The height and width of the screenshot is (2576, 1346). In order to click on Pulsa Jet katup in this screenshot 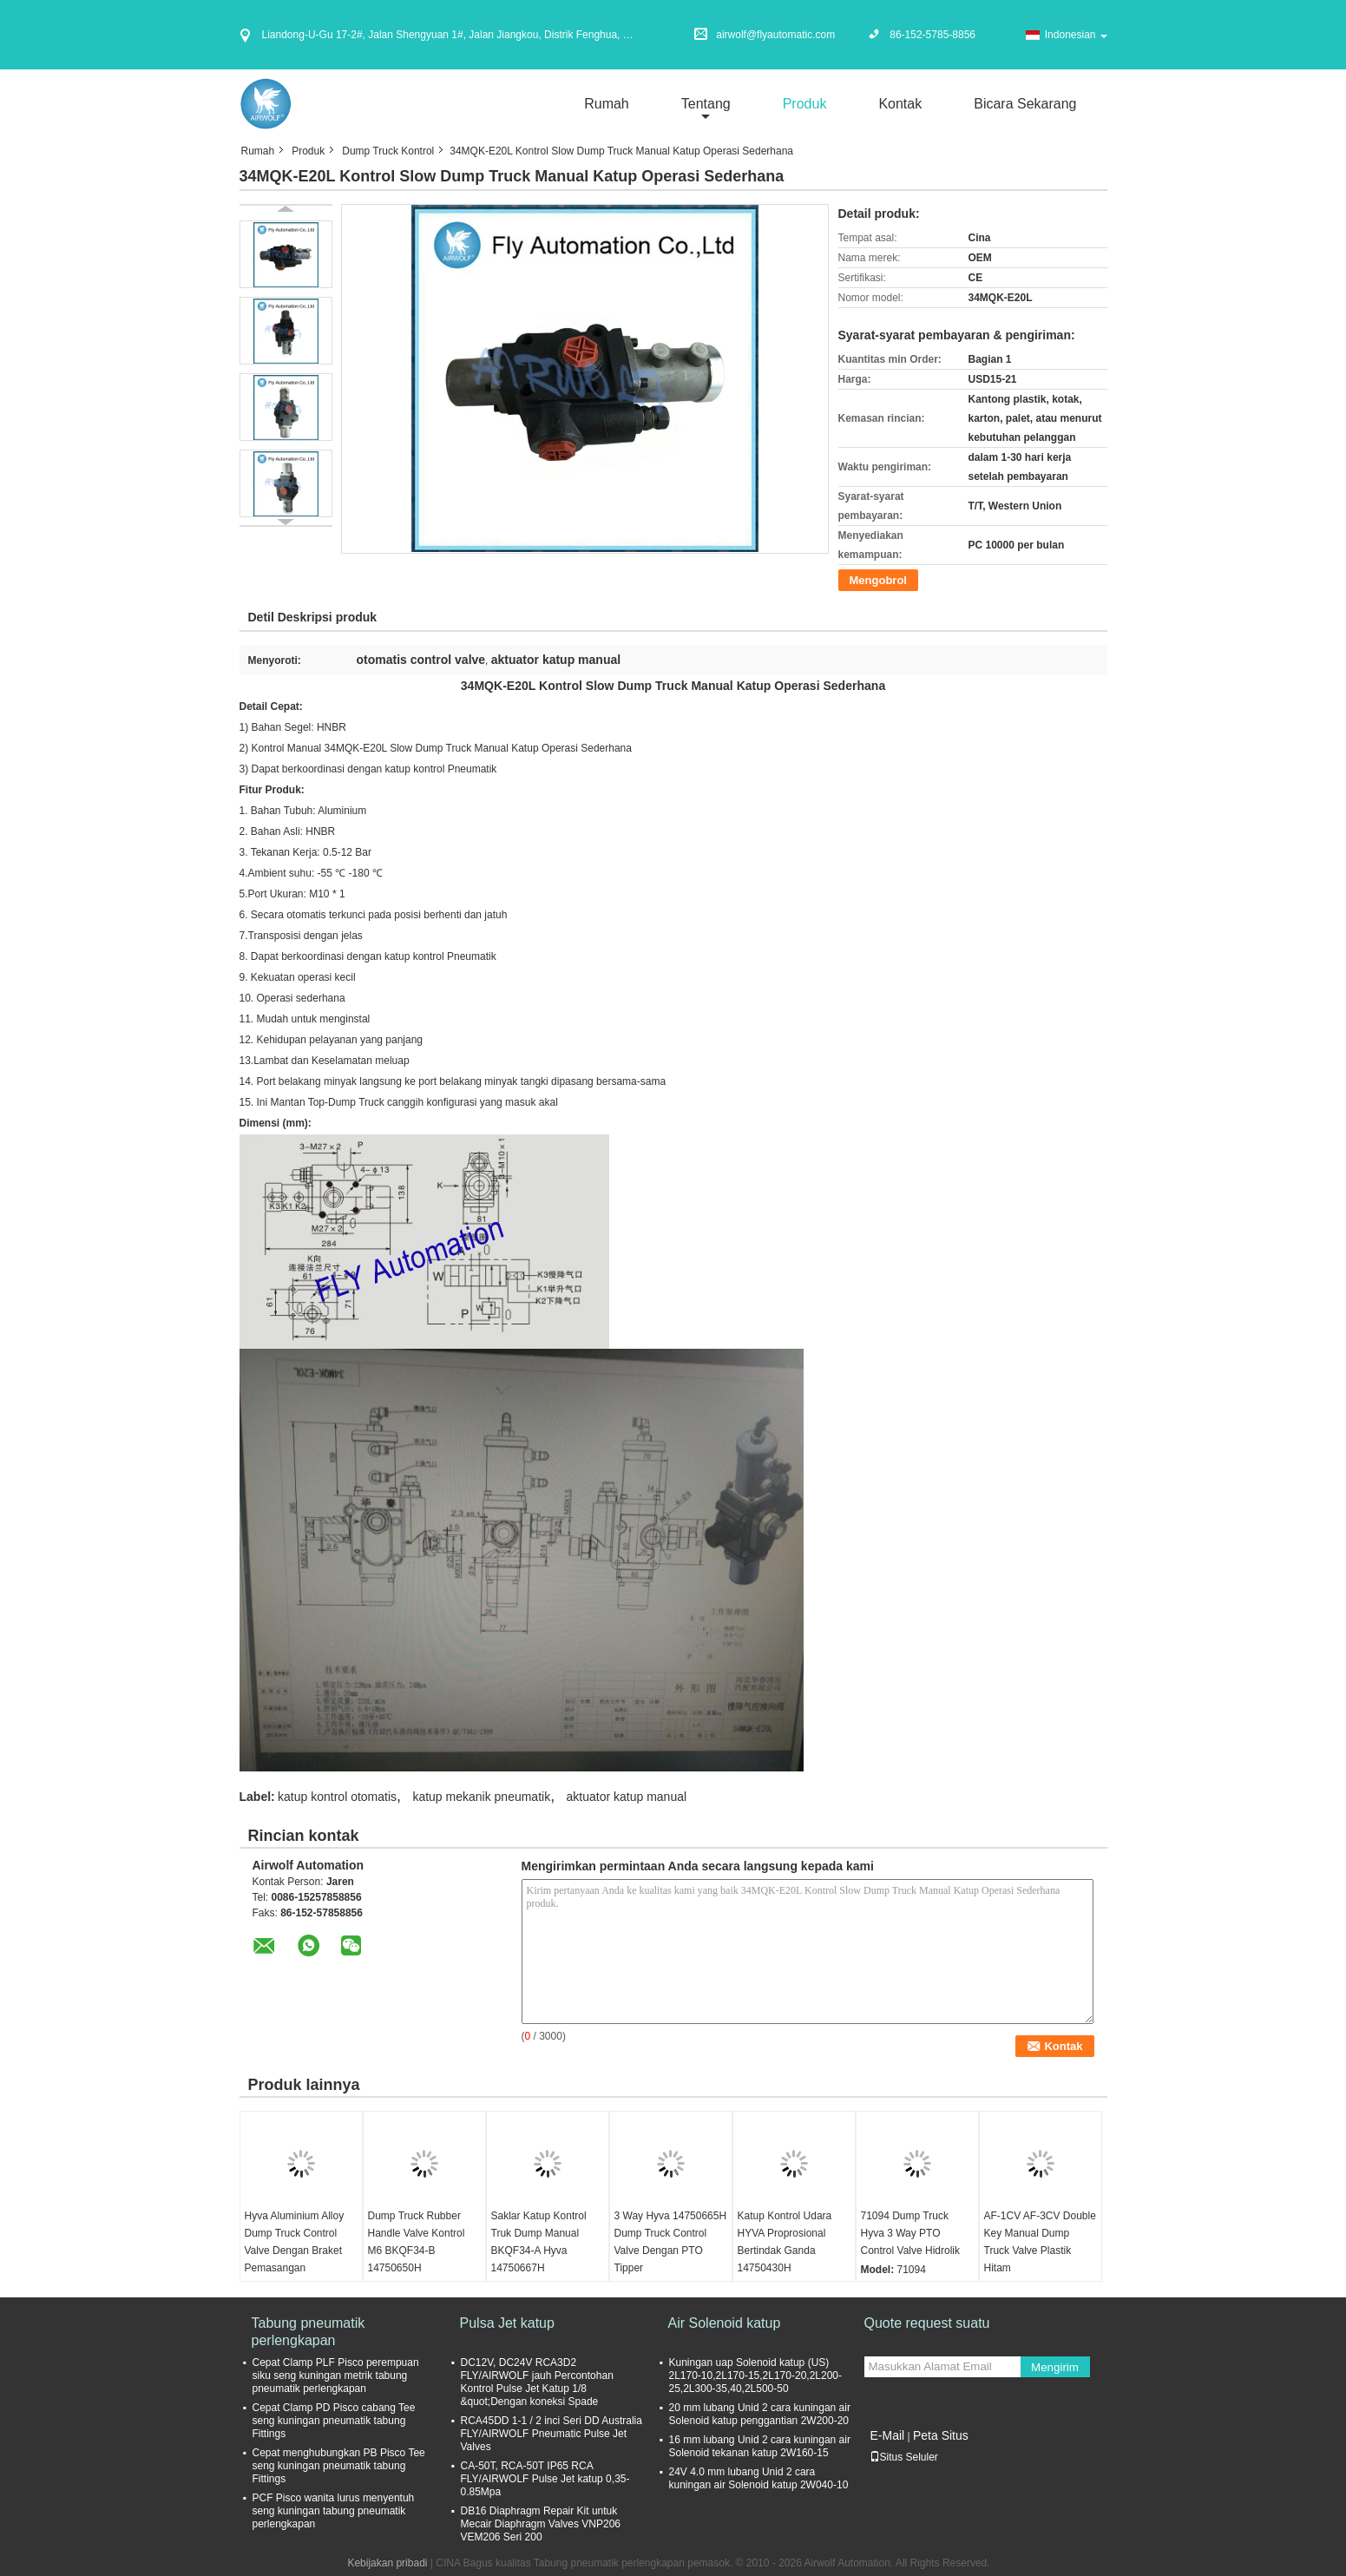, I will do `click(507, 2323)`.